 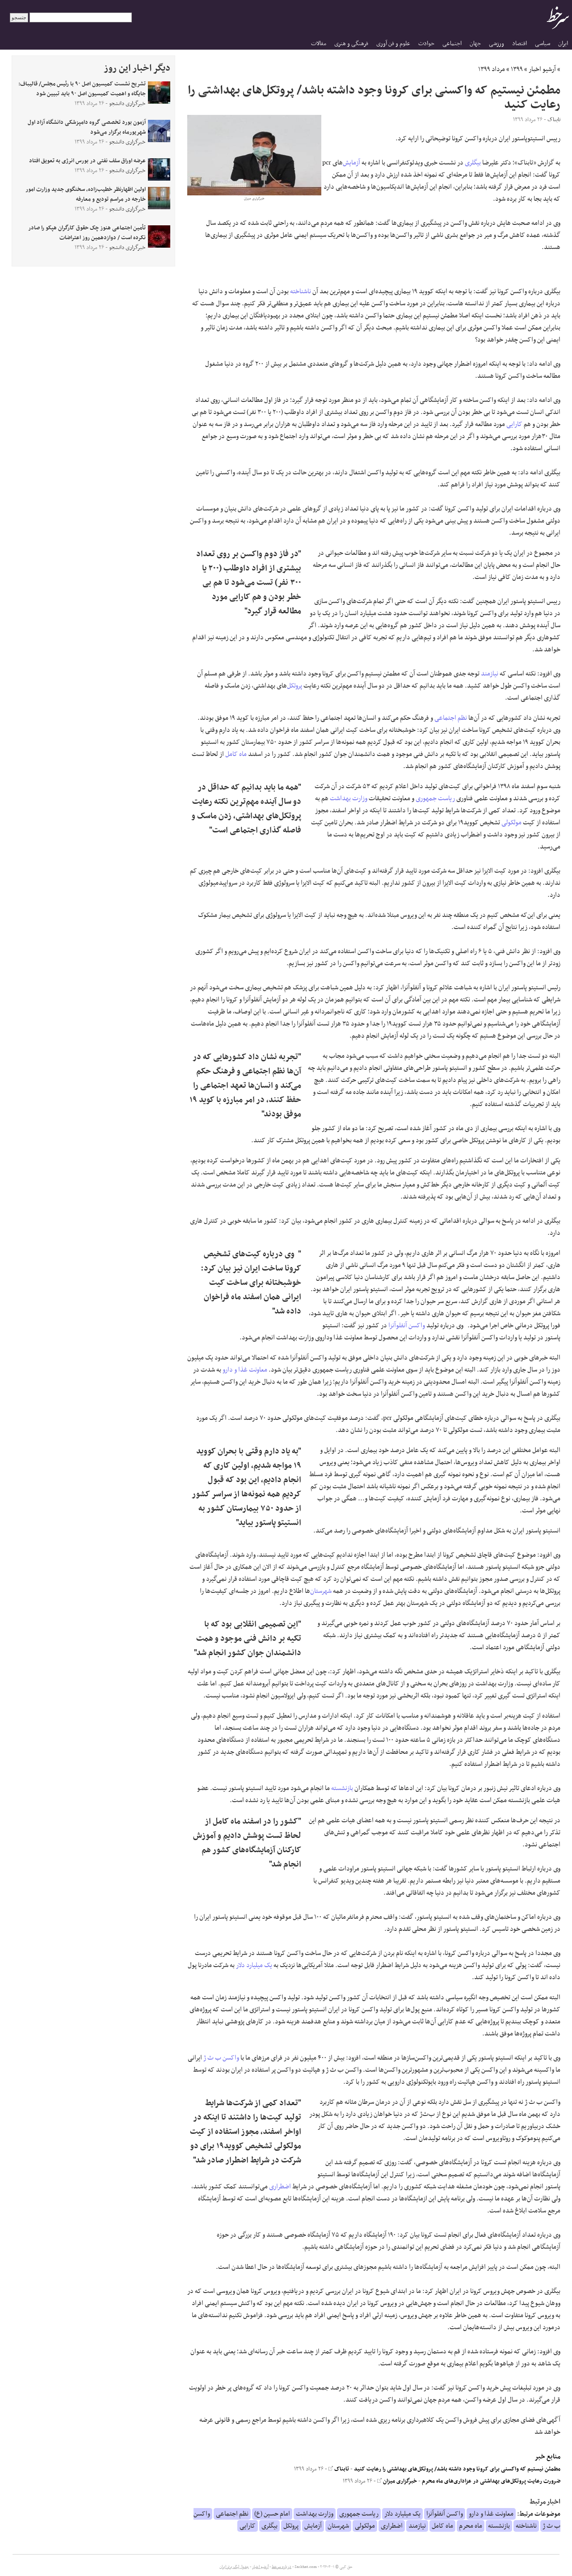 What do you see at coordinates (294, 686) in the screenshot?
I see `پروتکل` at bounding box center [294, 686].